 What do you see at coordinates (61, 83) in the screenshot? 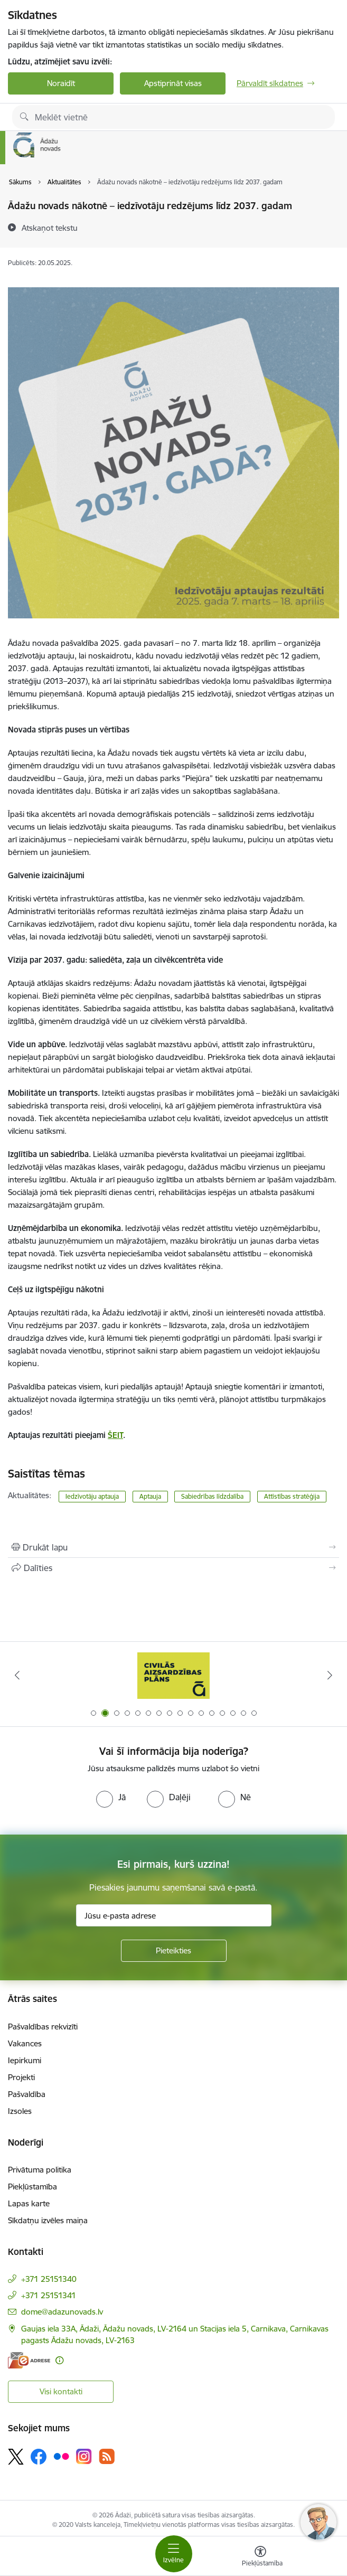
I see `Noraidīt` at bounding box center [61, 83].